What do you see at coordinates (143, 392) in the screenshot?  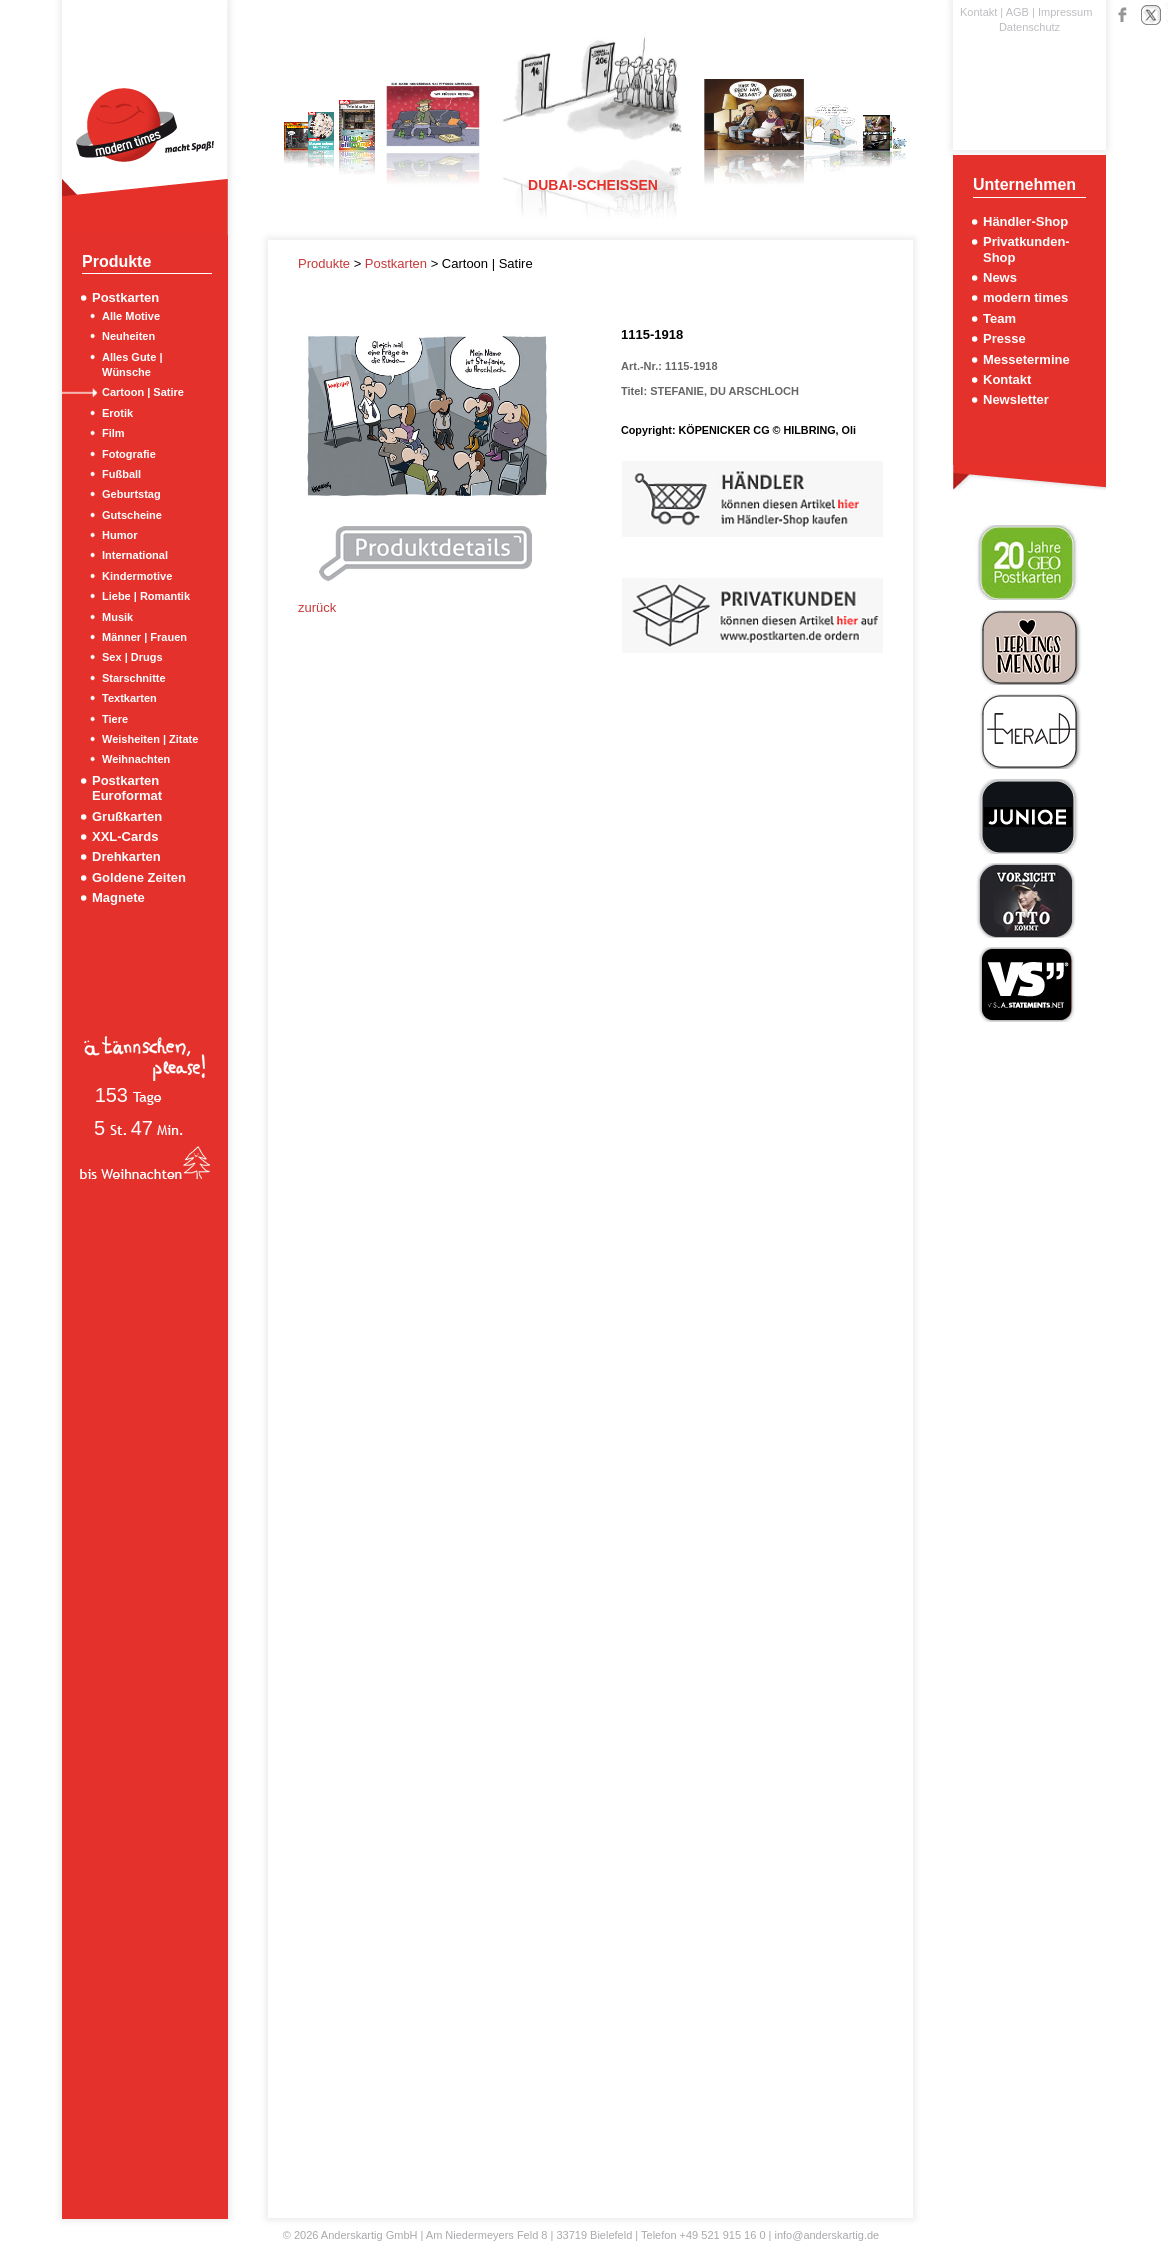 I see `Cartoon | Satire` at bounding box center [143, 392].